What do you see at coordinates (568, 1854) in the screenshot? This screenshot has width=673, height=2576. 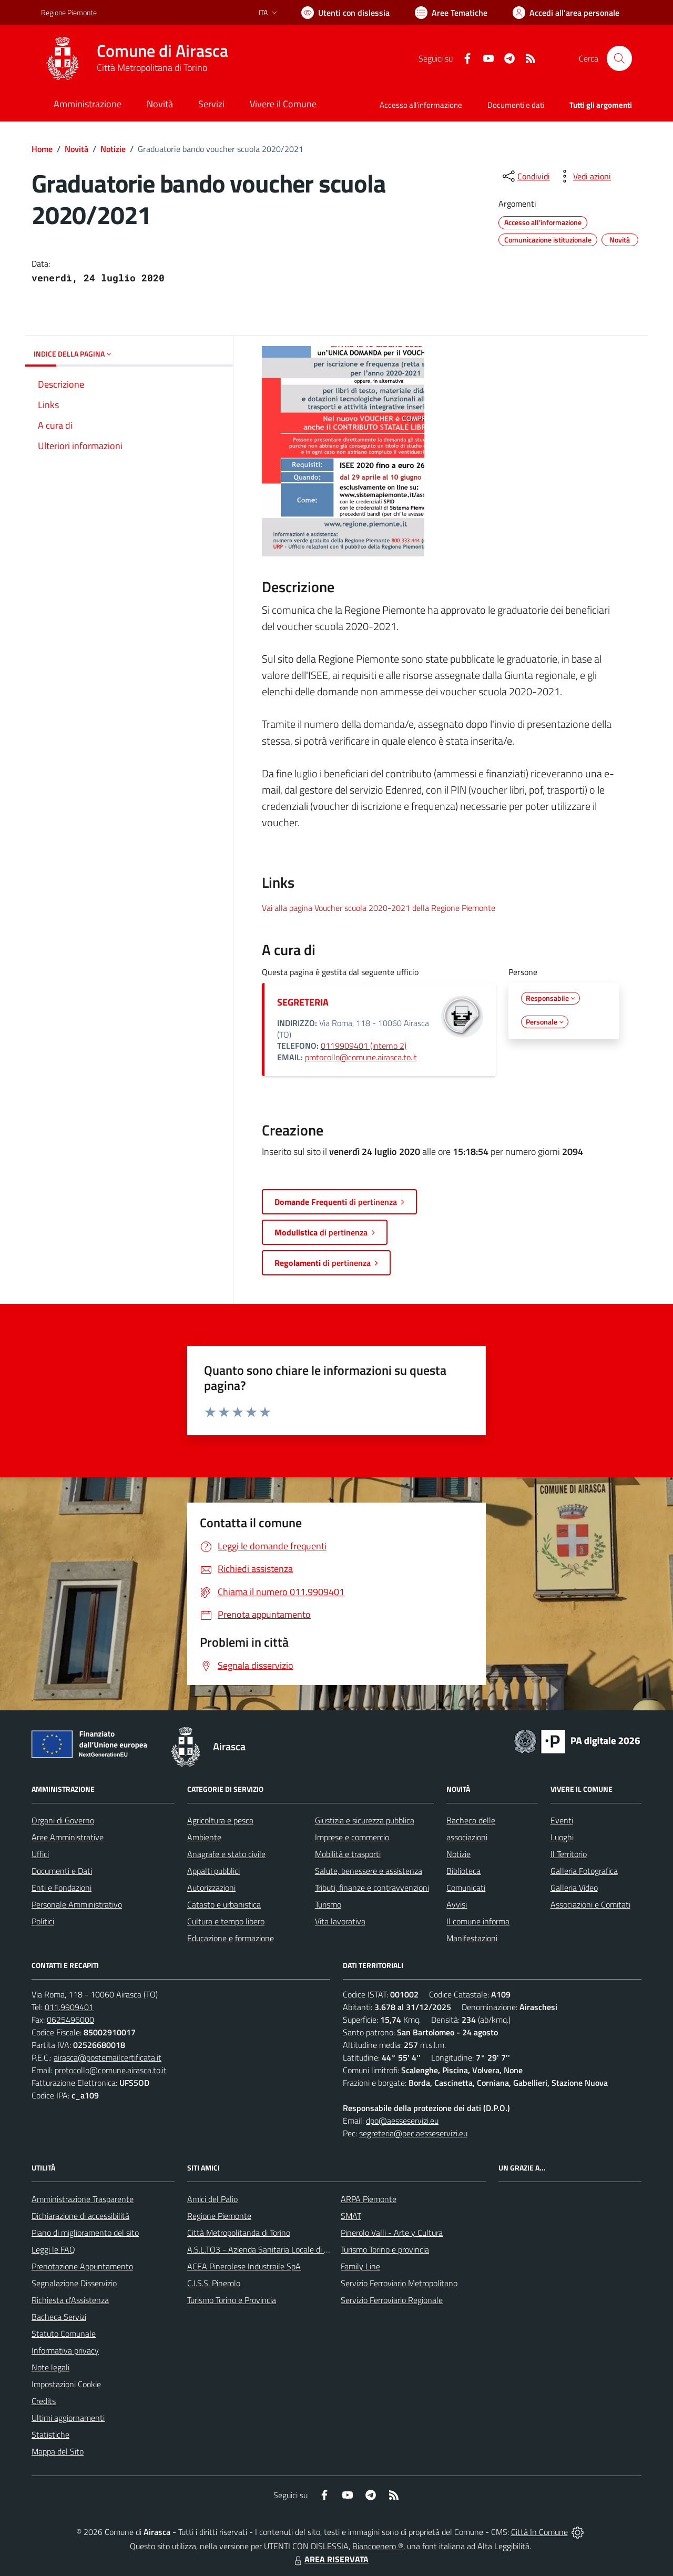 I see `Il Territorio` at bounding box center [568, 1854].